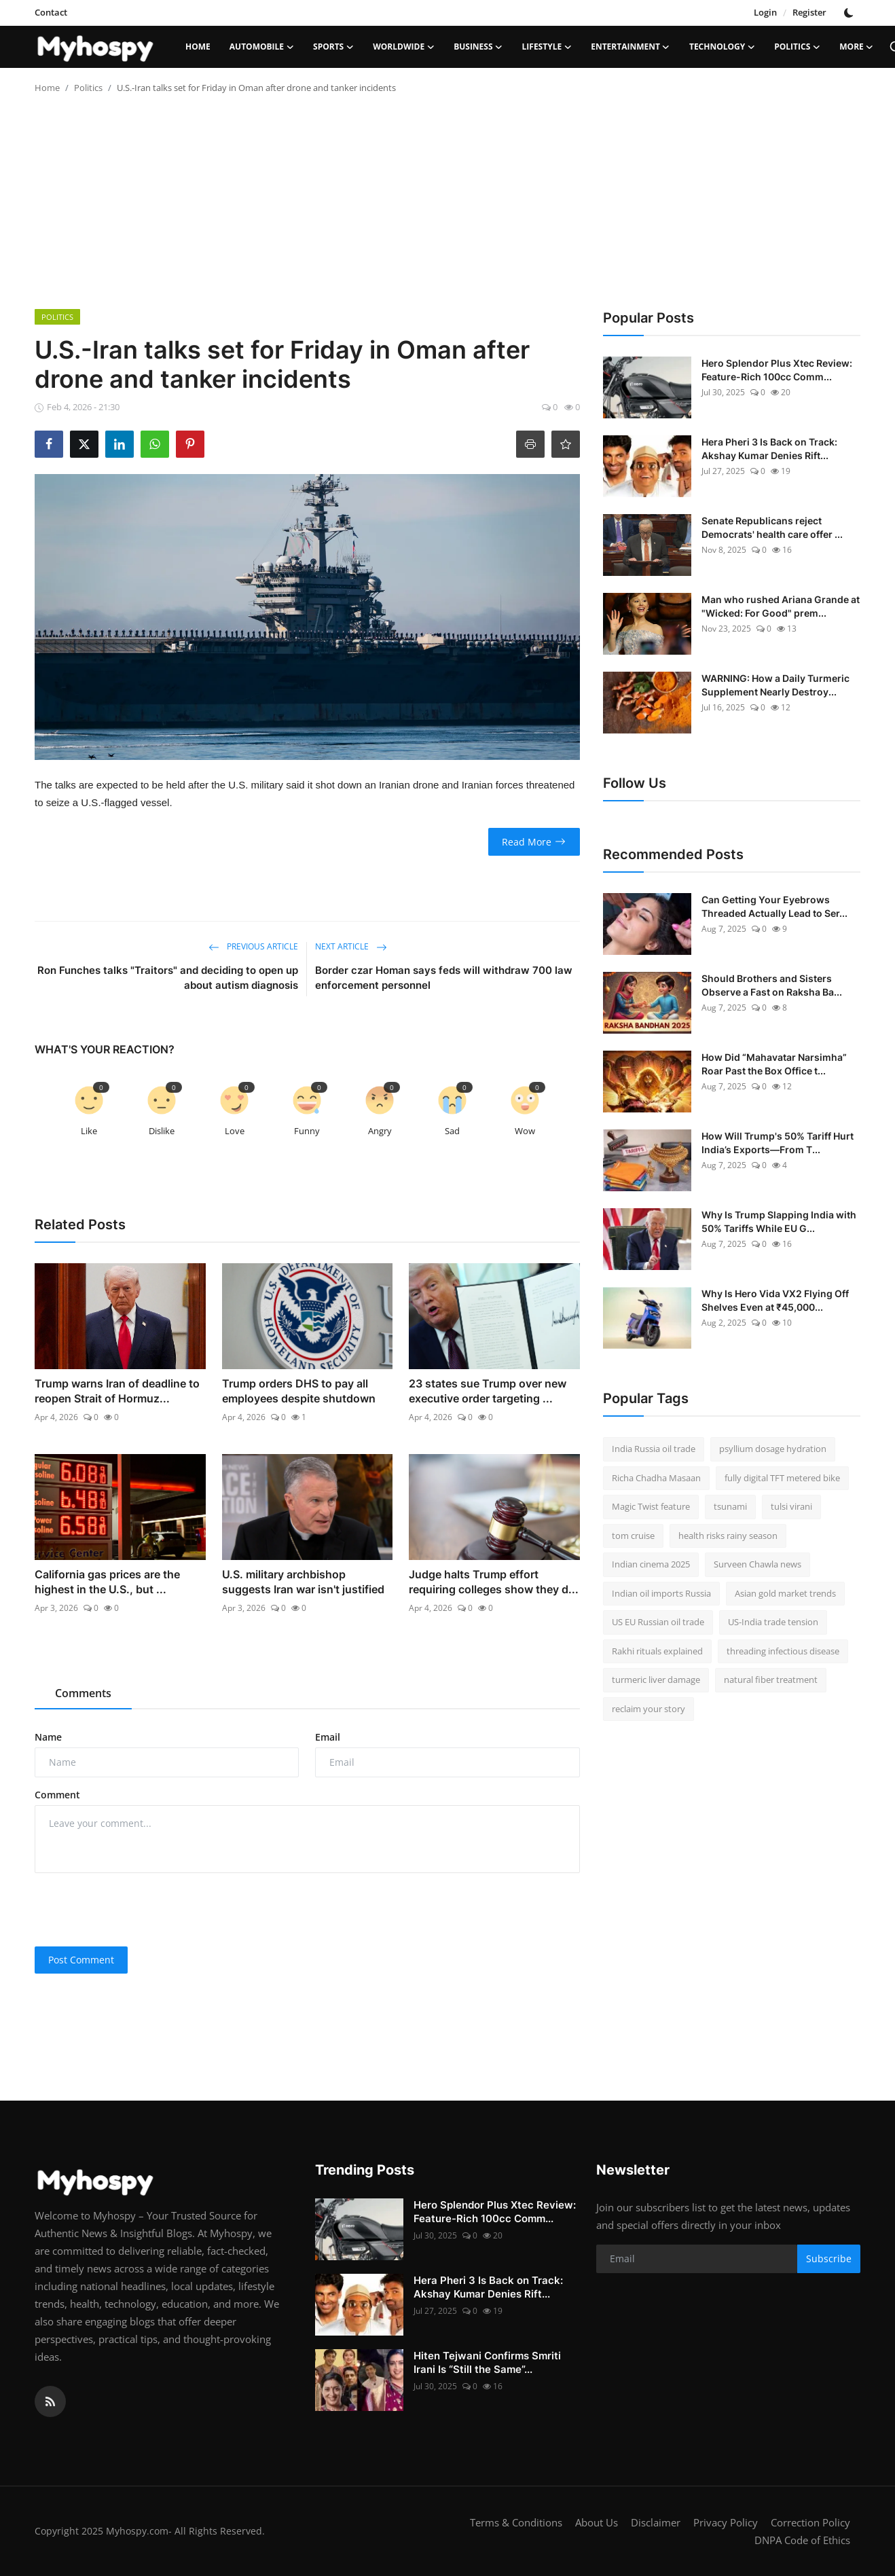 Image resolution: width=895 pixels, height=2576 pixels. Describe the element at coordinates (774, 1063) in the screenshot. I see `How Did “Mahavatar Narsimha” Roar Past the Box Office t...` at that location.